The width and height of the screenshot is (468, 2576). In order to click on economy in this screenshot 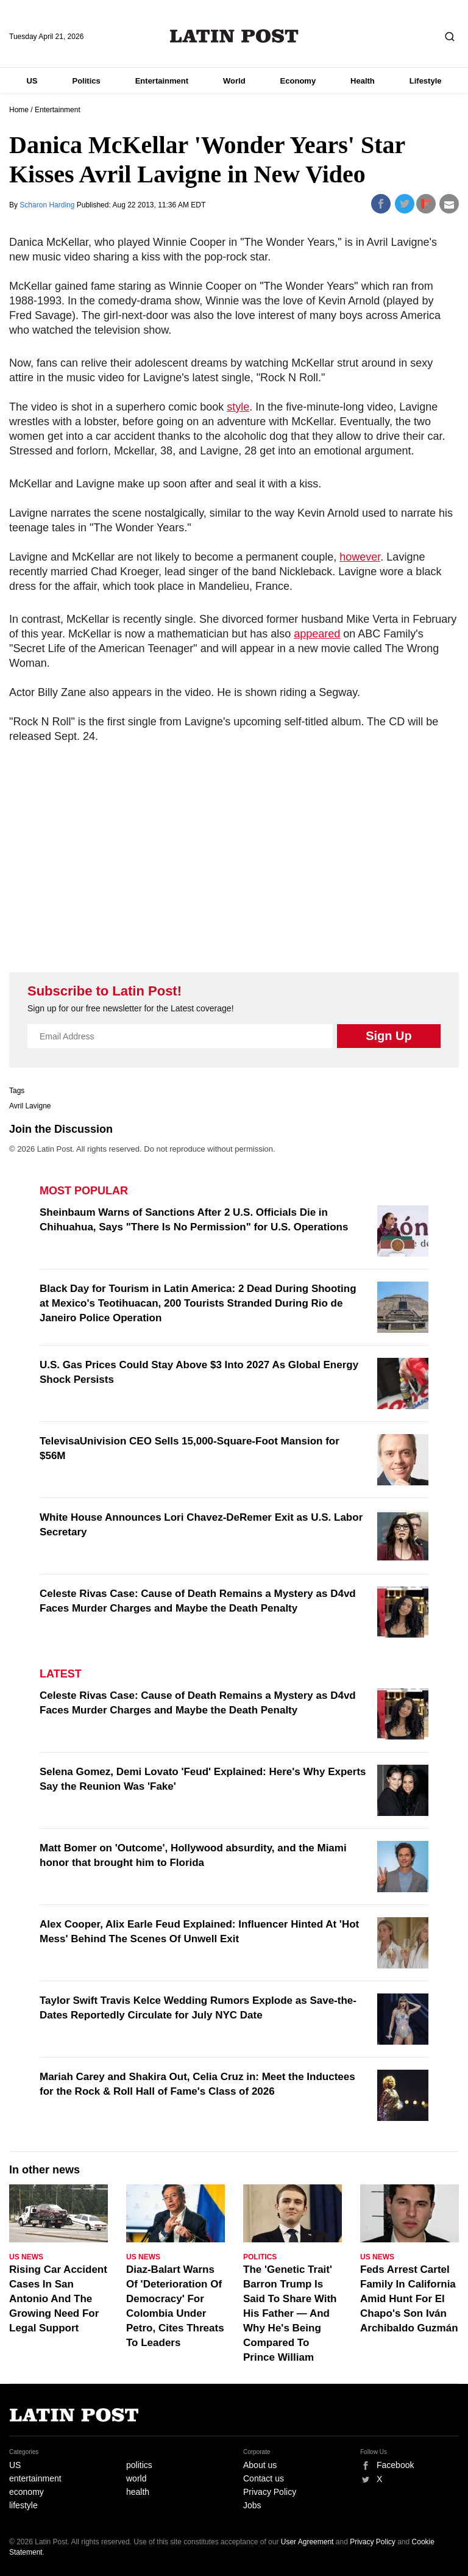, I will do `click(26, 2492)`.